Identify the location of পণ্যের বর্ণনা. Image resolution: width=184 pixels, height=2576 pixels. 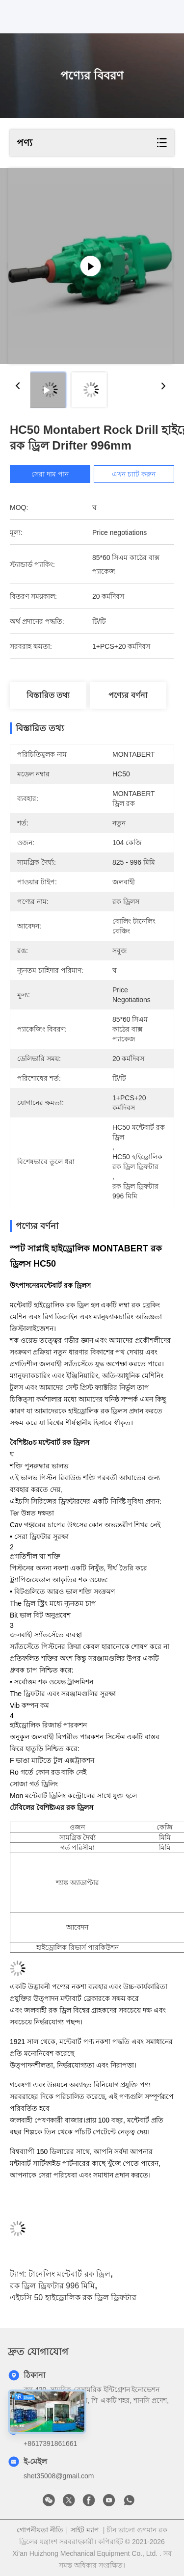
(127, 695).